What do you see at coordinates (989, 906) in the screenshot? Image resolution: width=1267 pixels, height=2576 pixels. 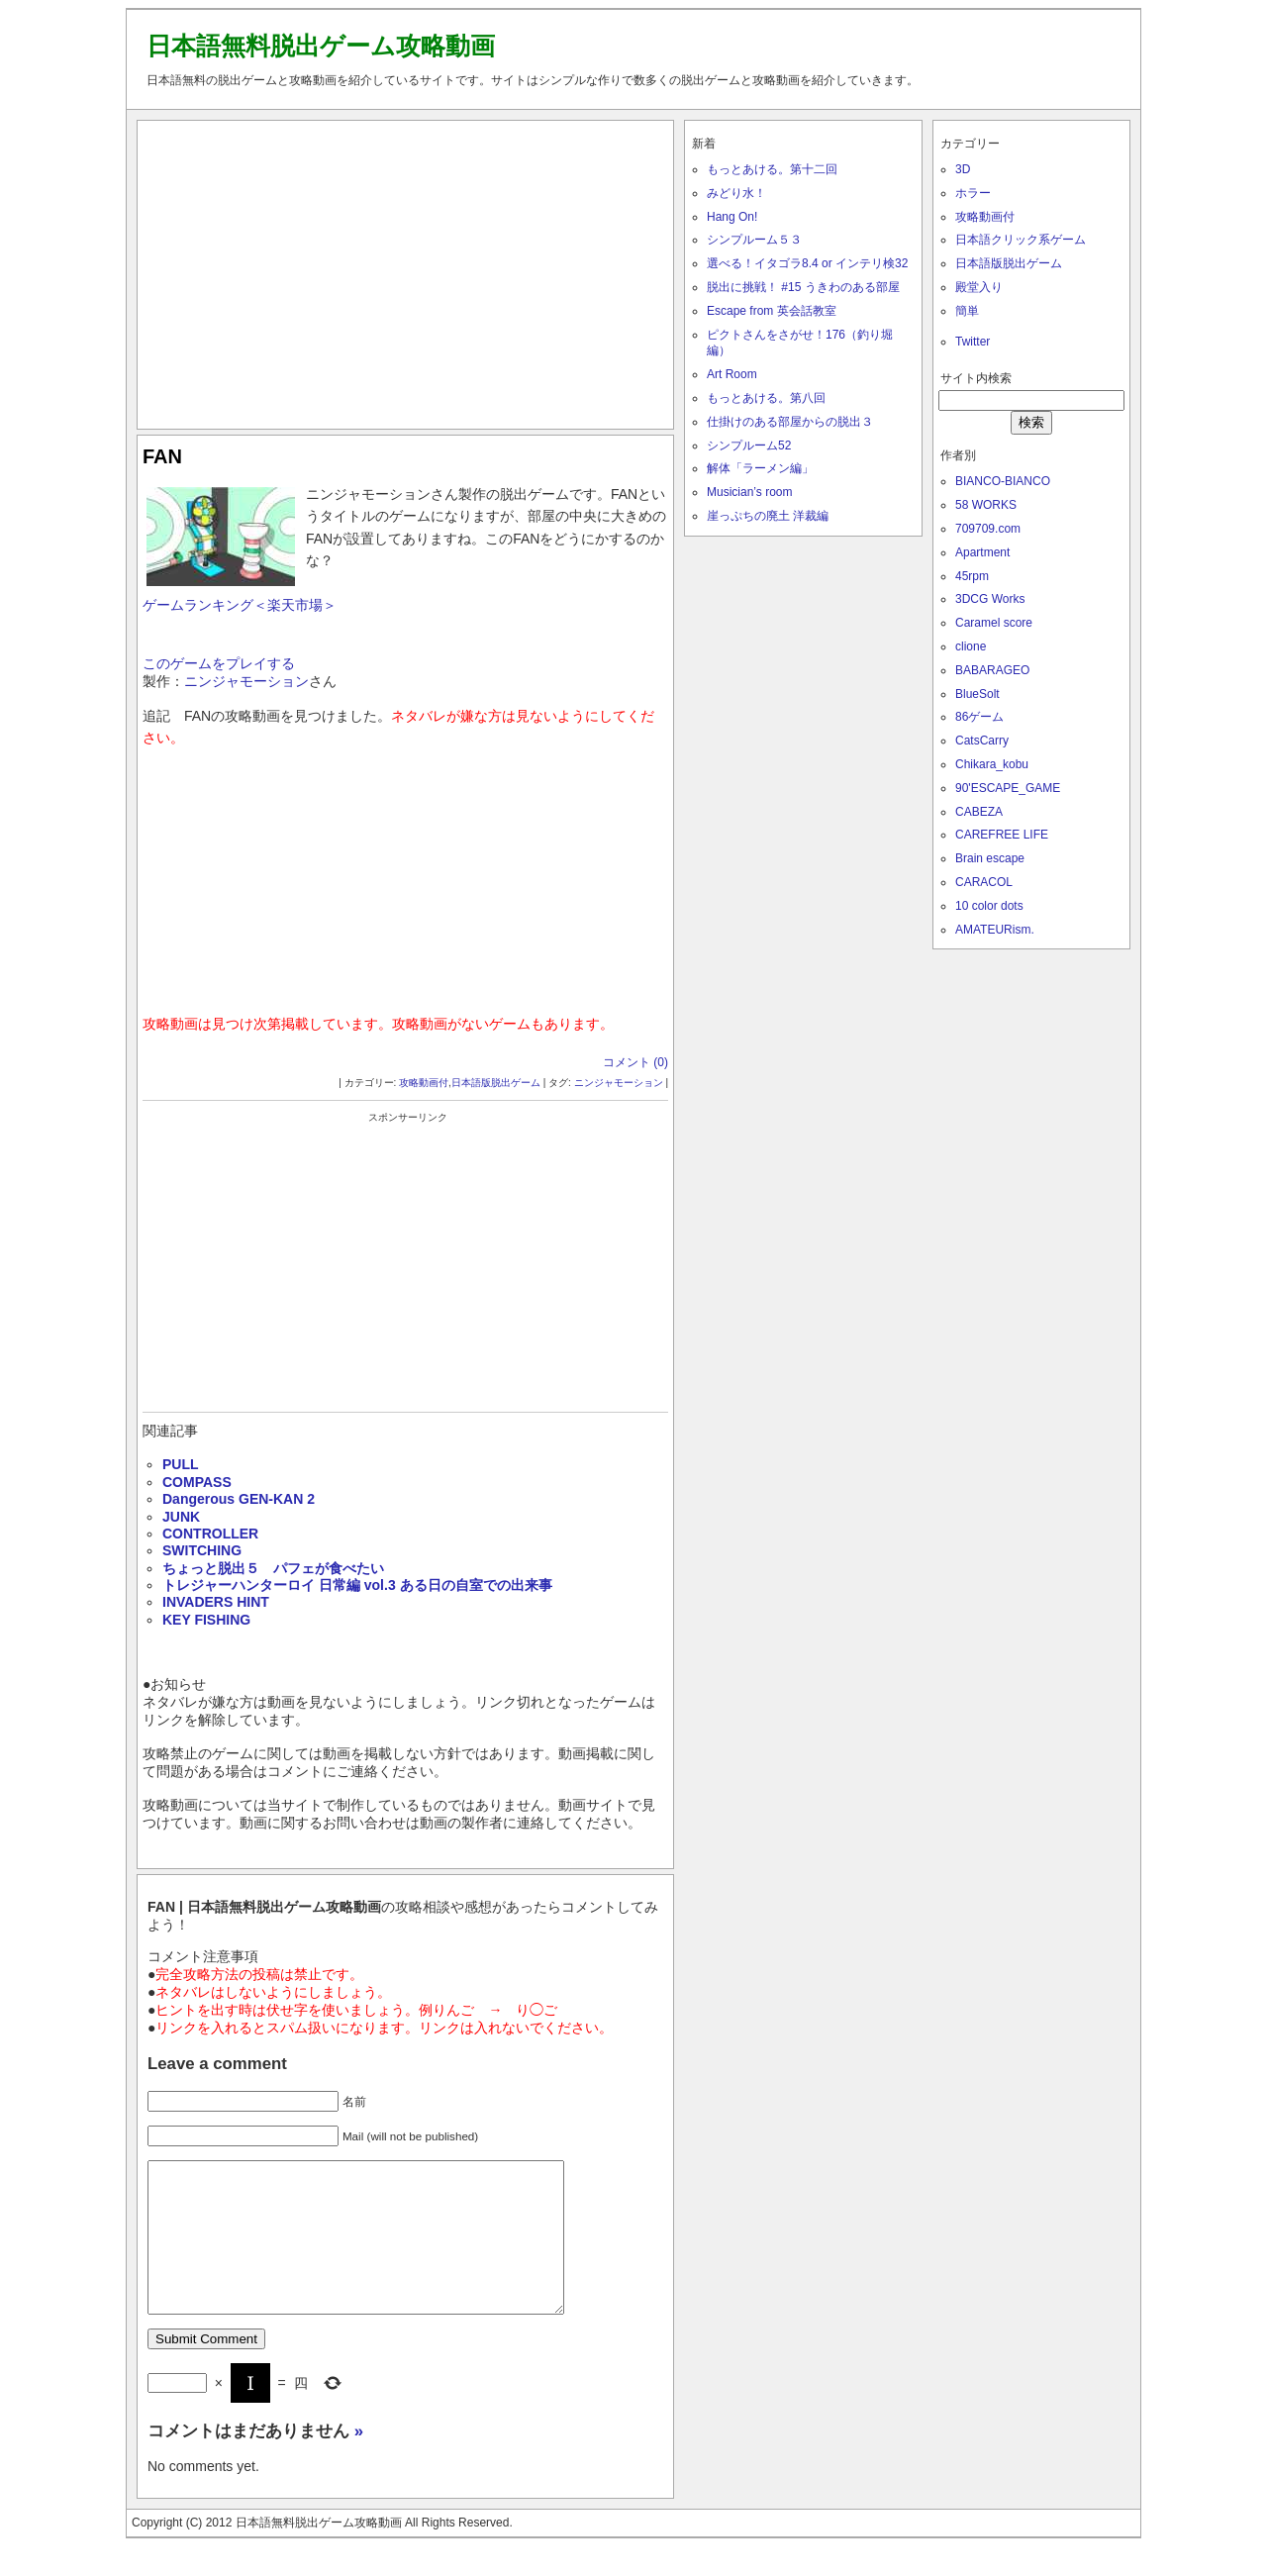 I see `10 color dots` at bounding box center [989, 906].